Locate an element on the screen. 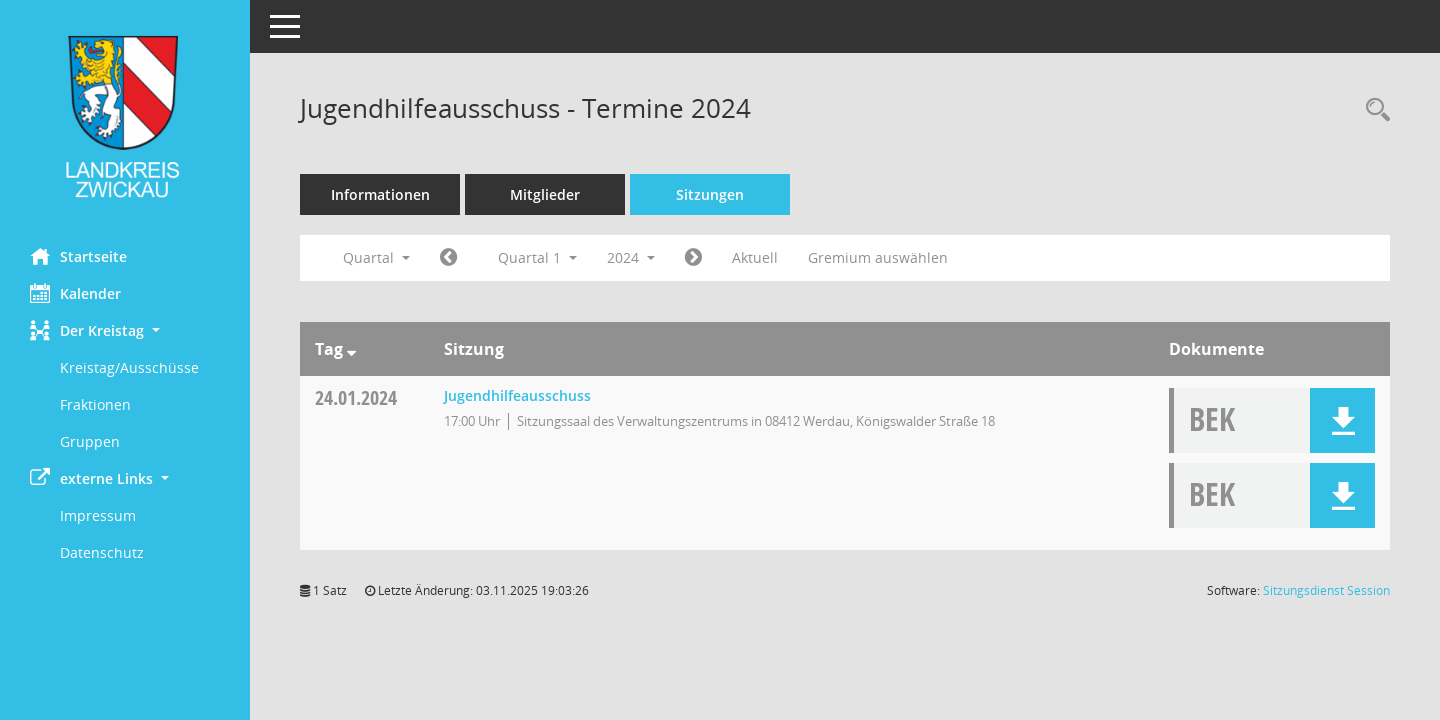 The image size is (1440, 720). 2024 [button] is located at coordinates (631, 257).